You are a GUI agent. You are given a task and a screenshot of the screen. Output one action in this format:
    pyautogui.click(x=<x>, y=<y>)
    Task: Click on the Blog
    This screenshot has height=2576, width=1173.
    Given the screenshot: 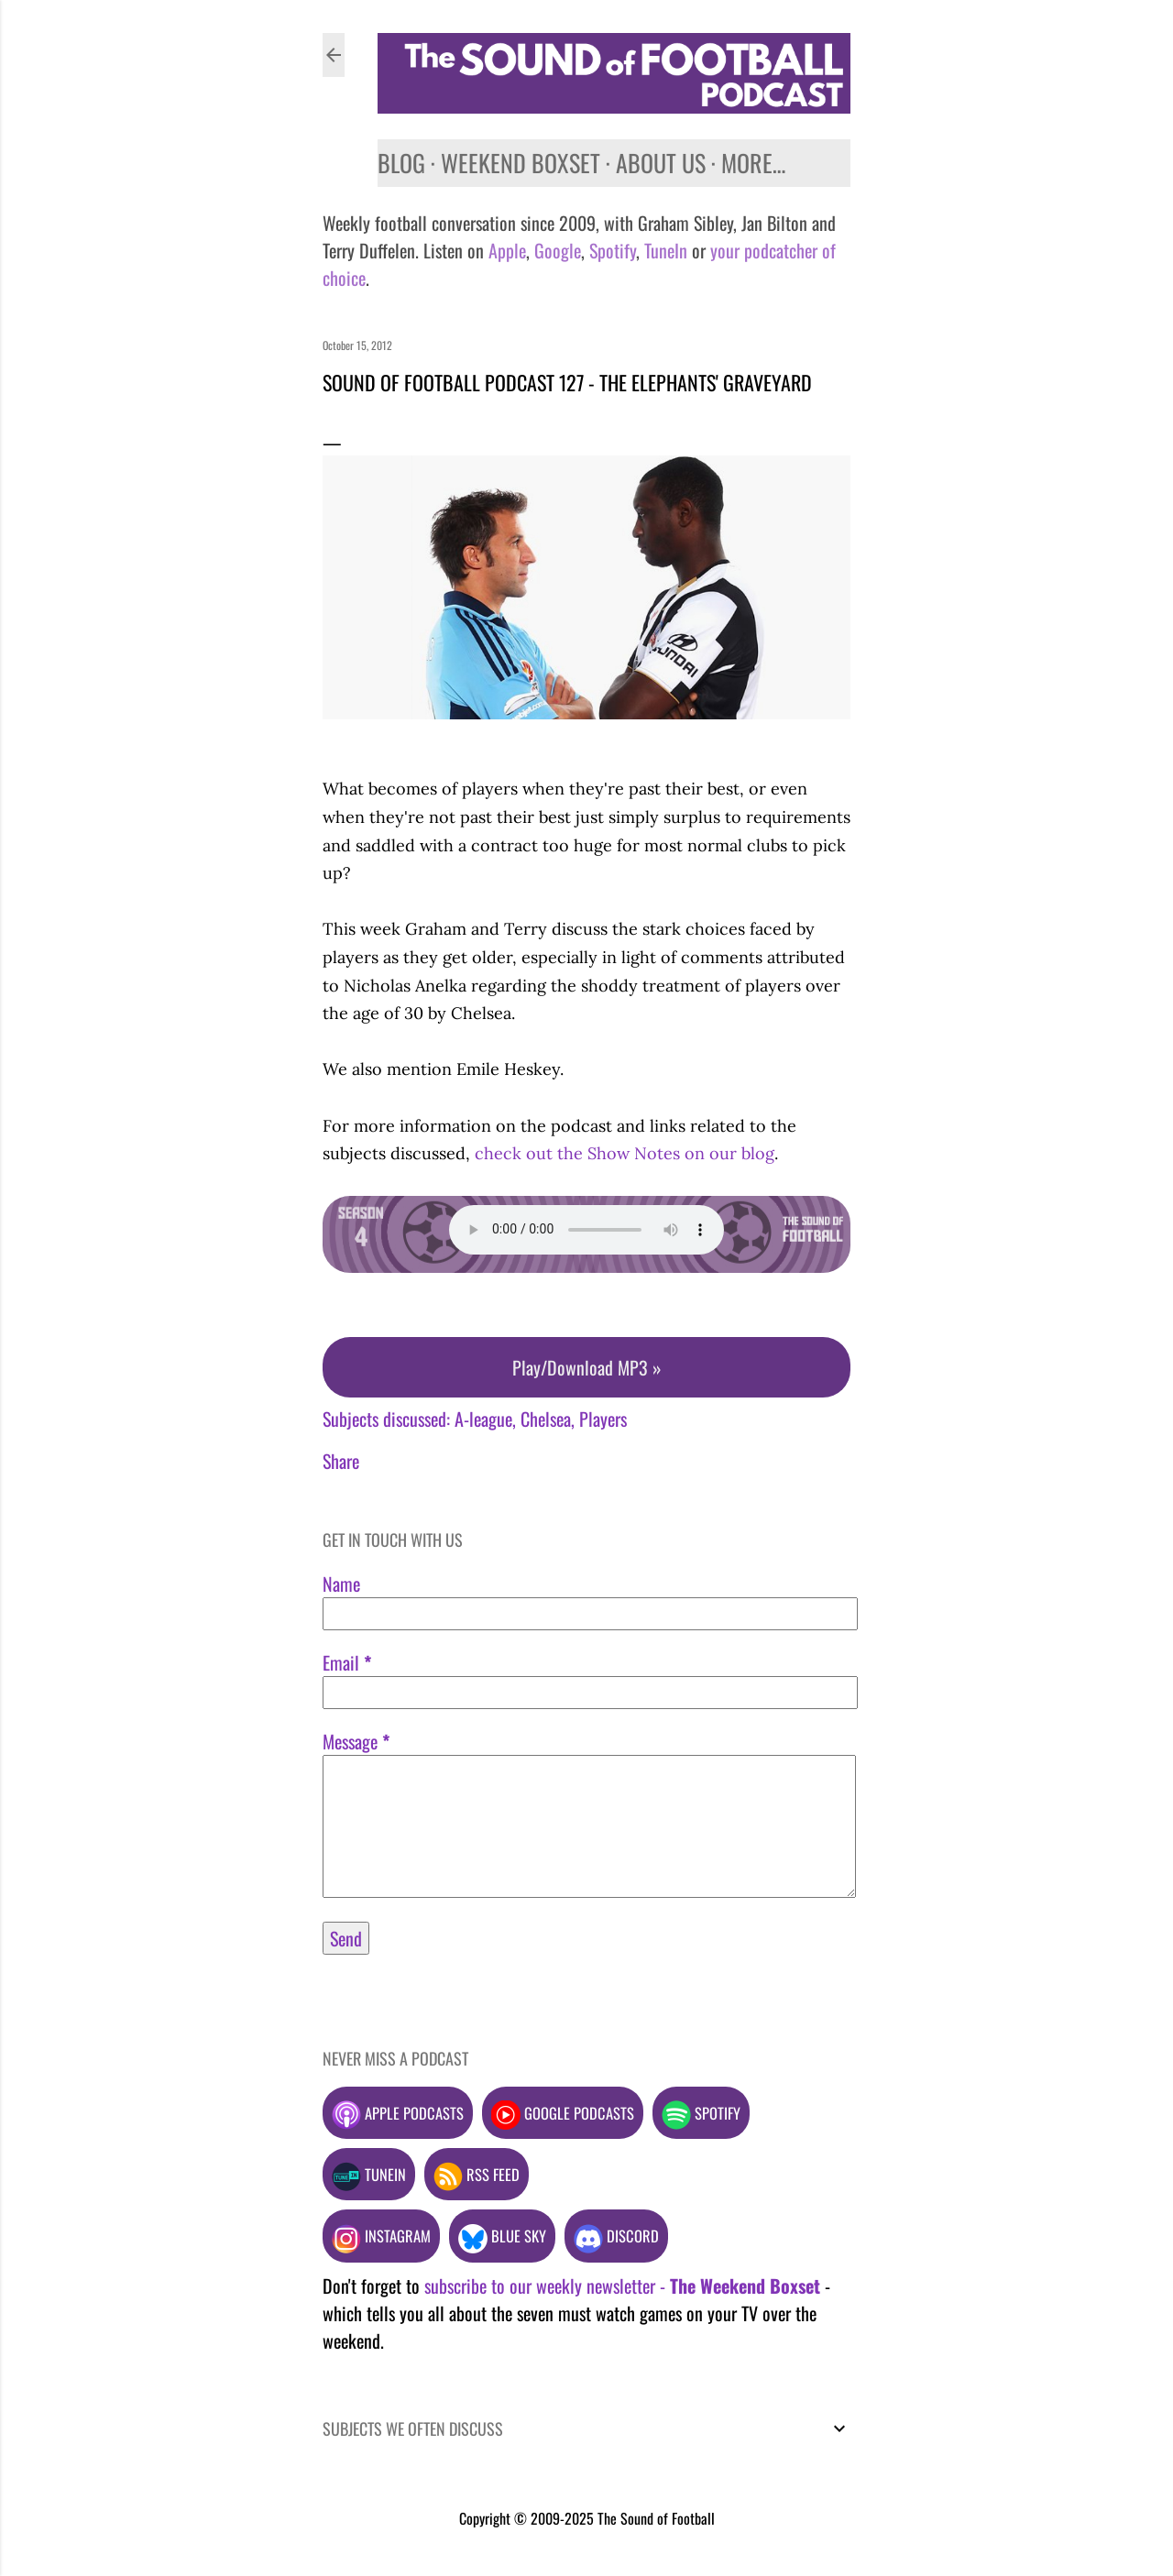 What is the action you would take?
    pyautogui.click(x=401, y=163)
    